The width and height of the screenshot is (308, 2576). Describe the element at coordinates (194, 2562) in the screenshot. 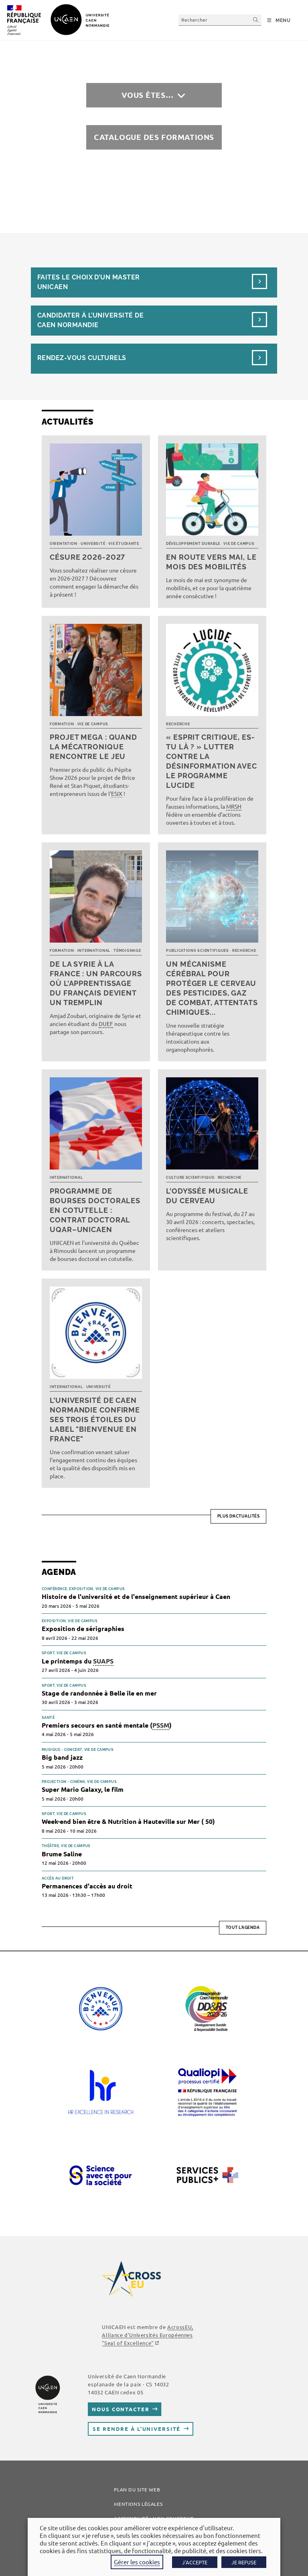

I see `J'ACCEPTE [button]` at that location.